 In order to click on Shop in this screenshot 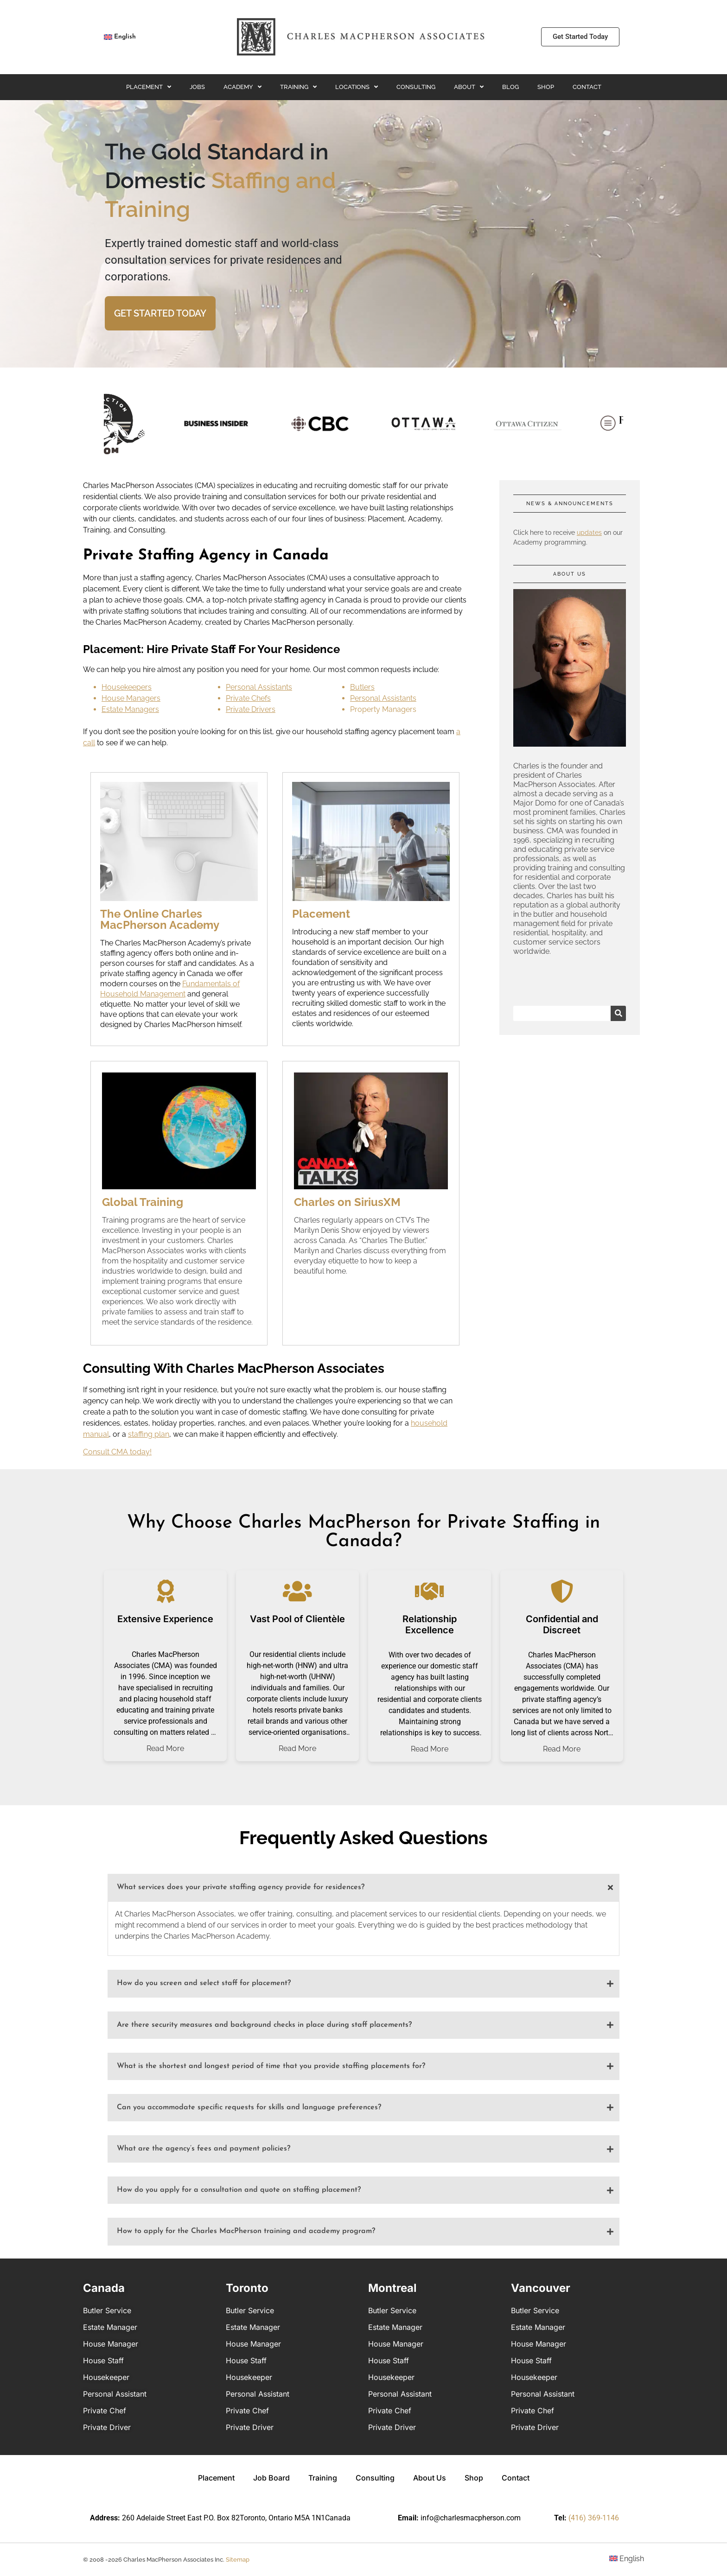, I will do `click(545, 86)`.